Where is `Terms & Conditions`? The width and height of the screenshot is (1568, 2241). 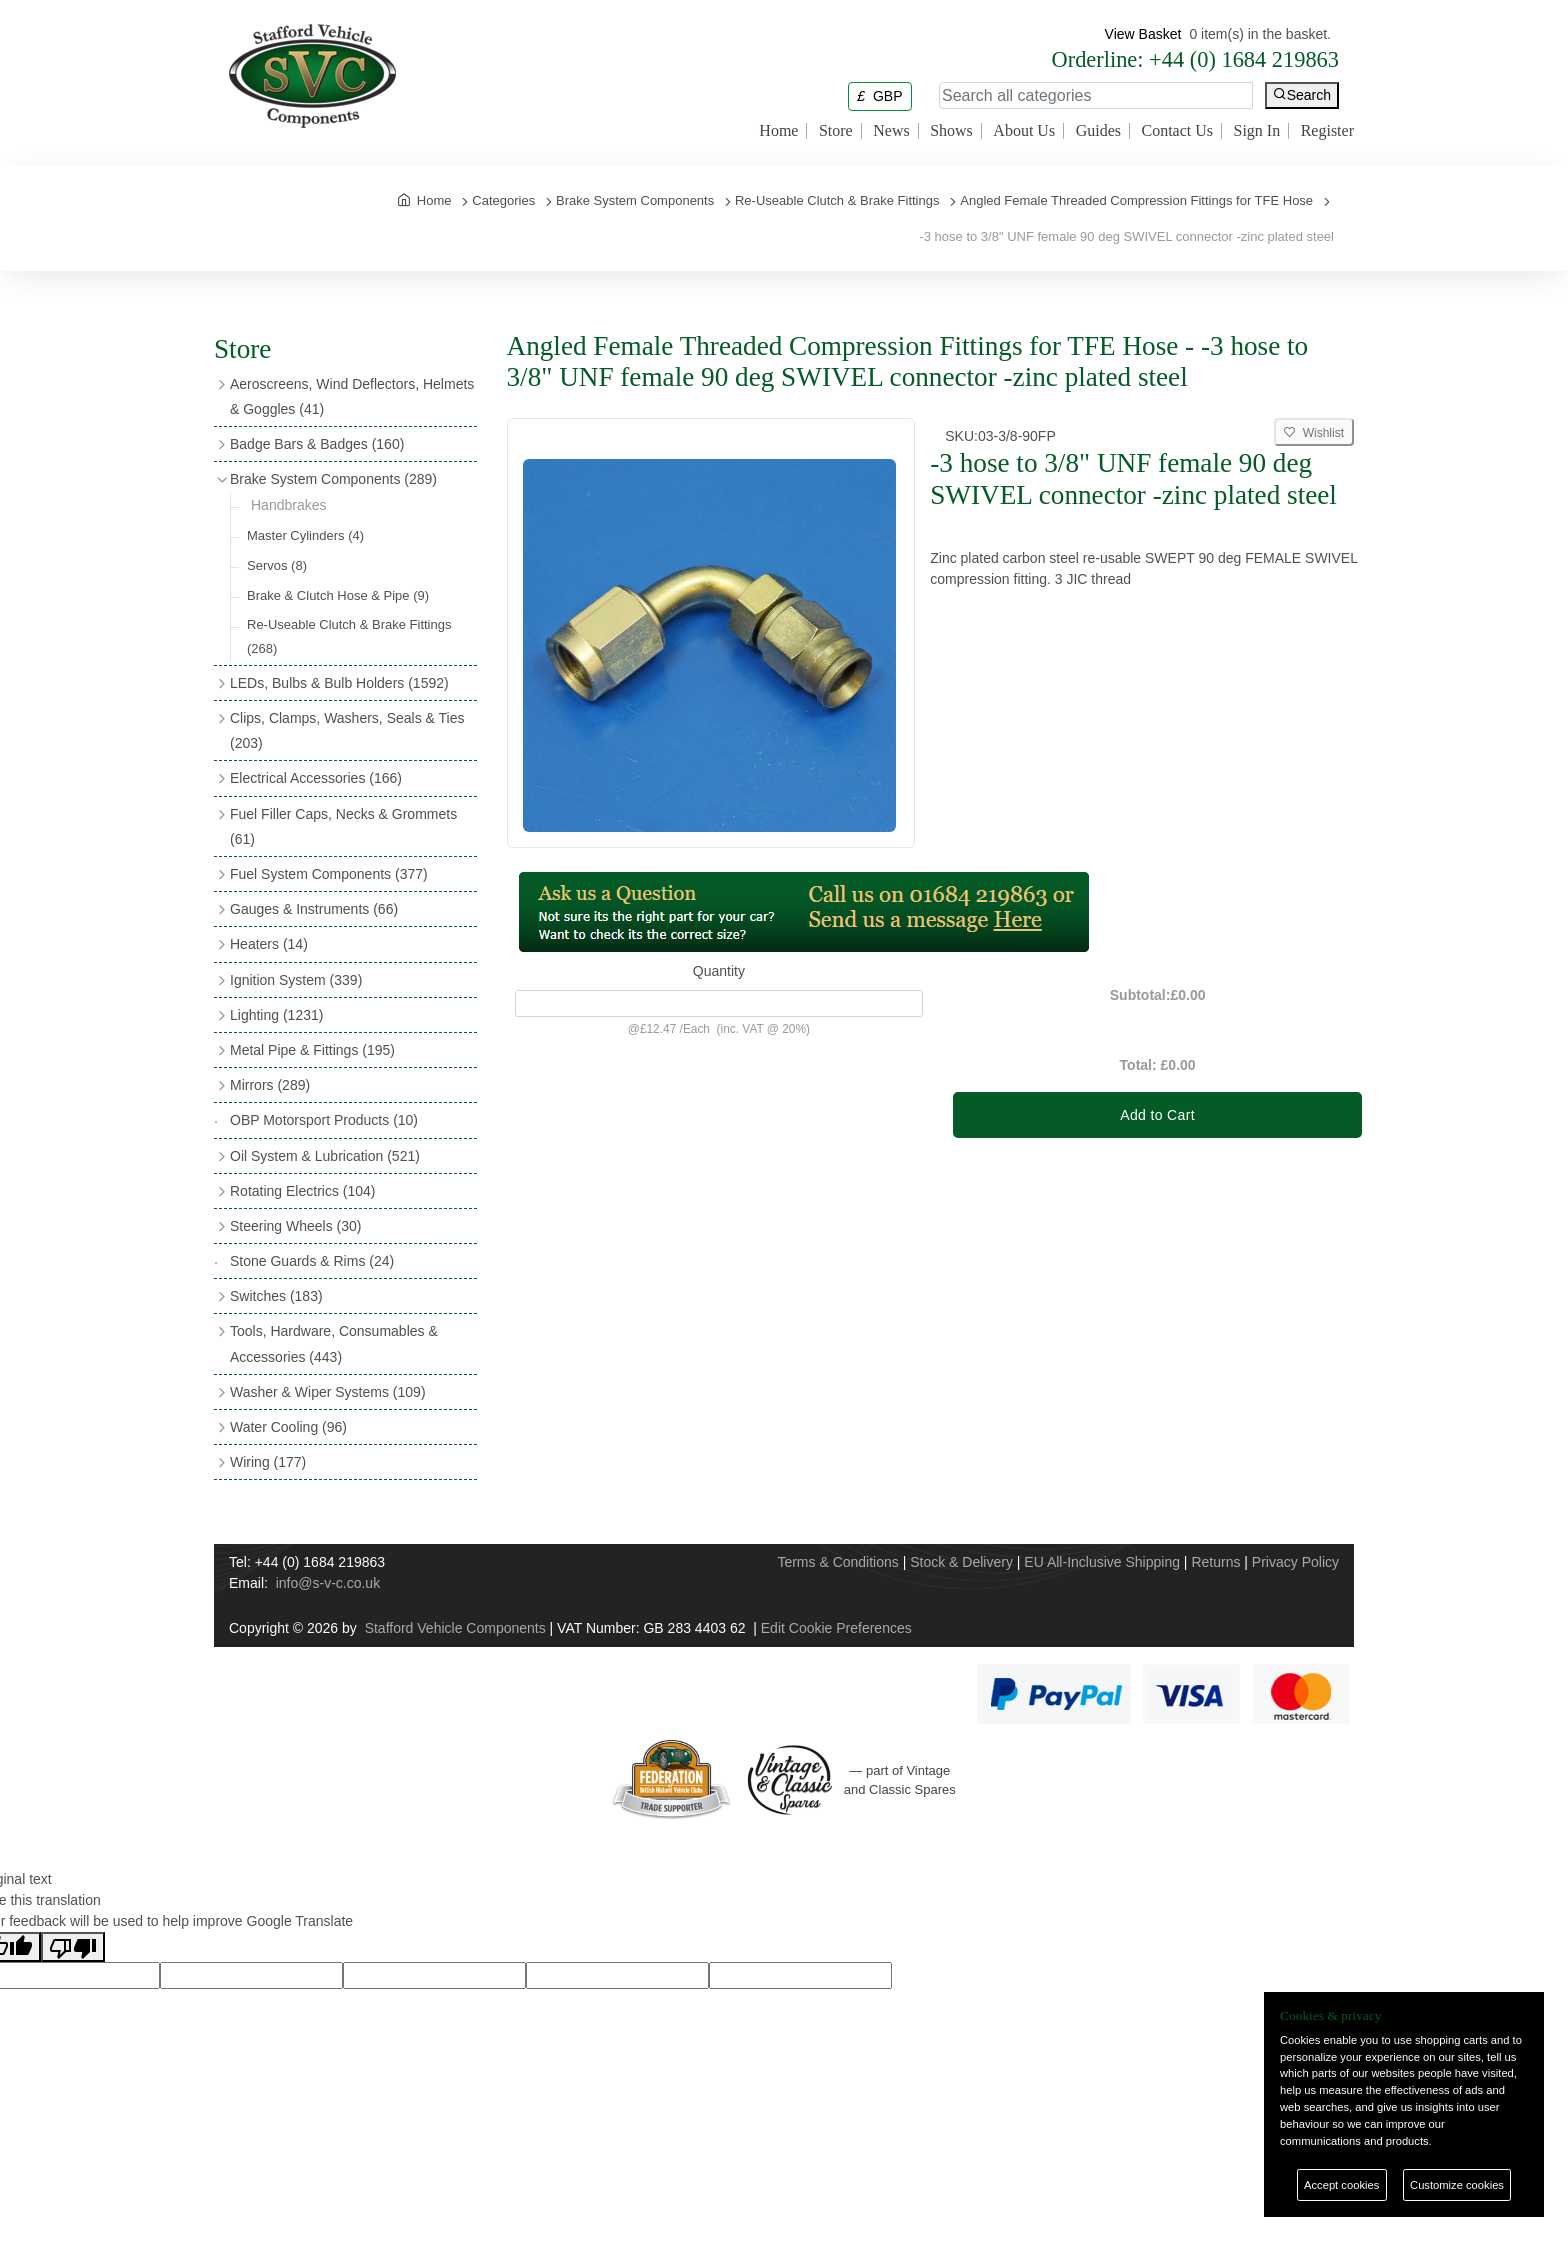 Terms & Conditions is located at coordinates (837, 1562).